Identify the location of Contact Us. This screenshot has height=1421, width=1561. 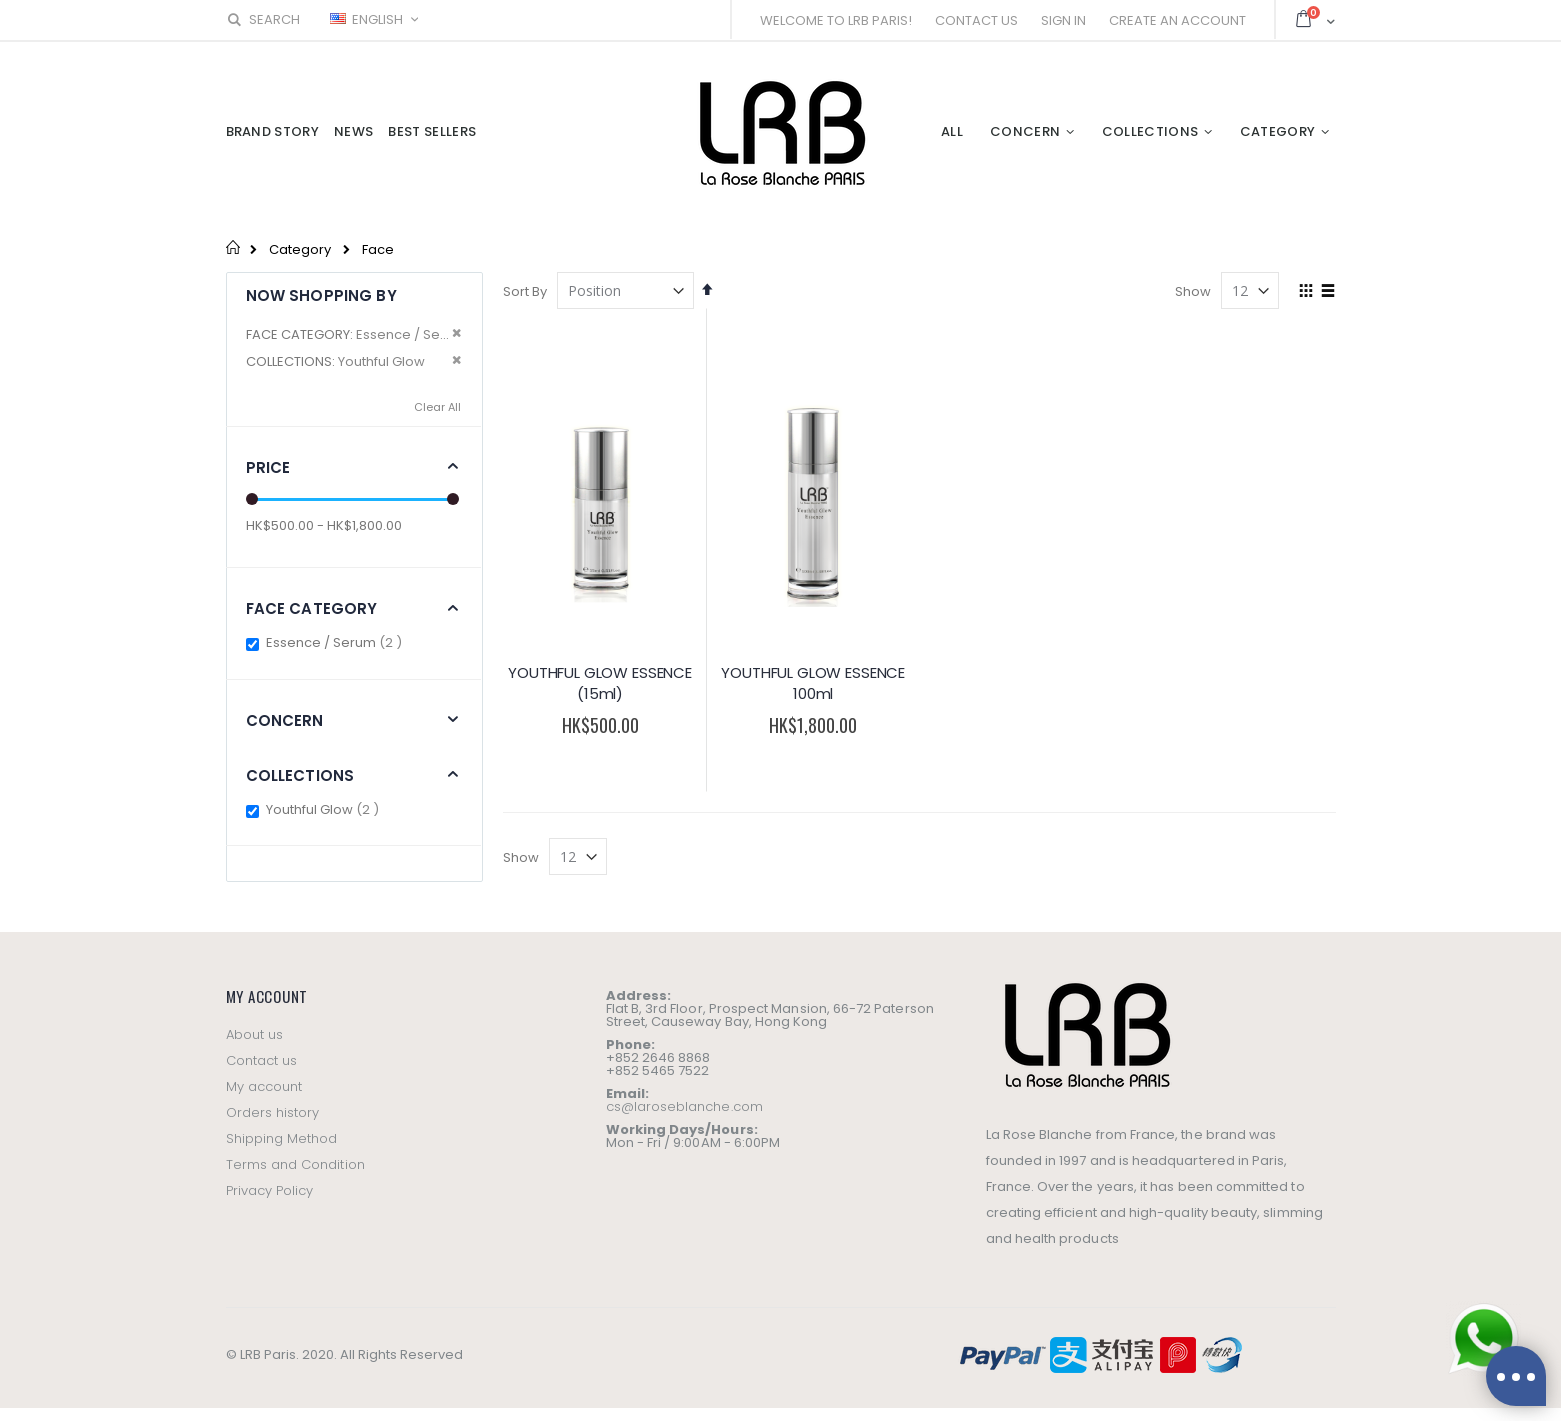
(976, 20).